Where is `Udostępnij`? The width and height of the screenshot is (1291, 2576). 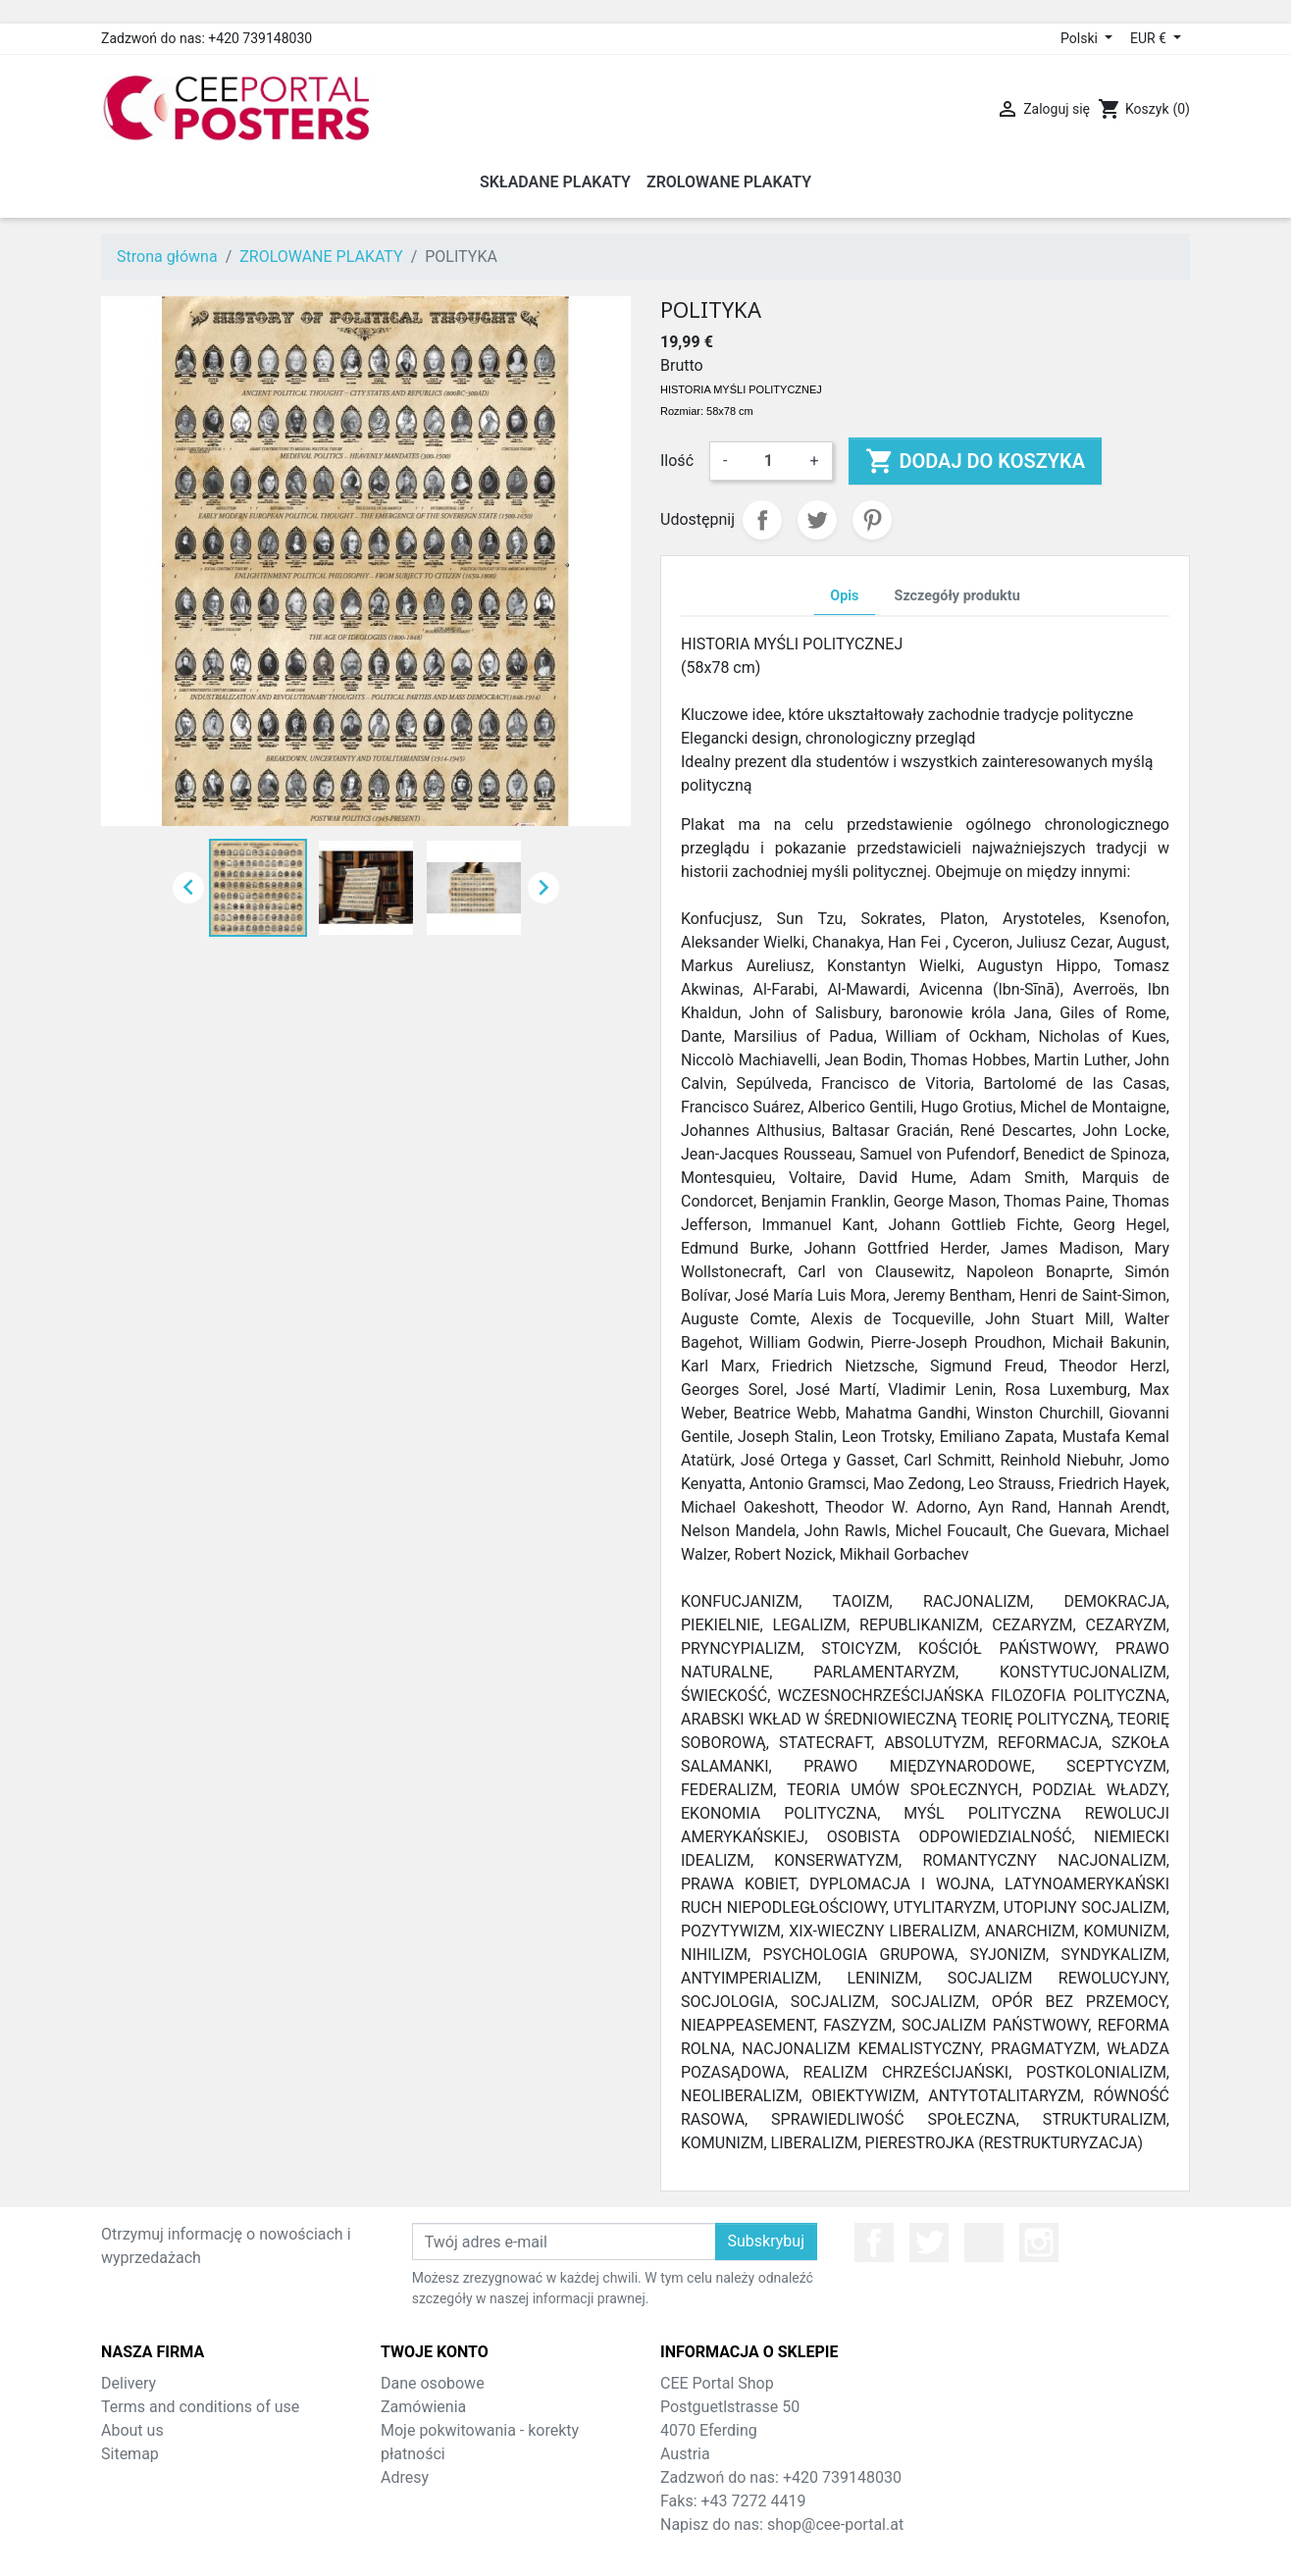
Udostępnij is located at coordinates (762, 520).